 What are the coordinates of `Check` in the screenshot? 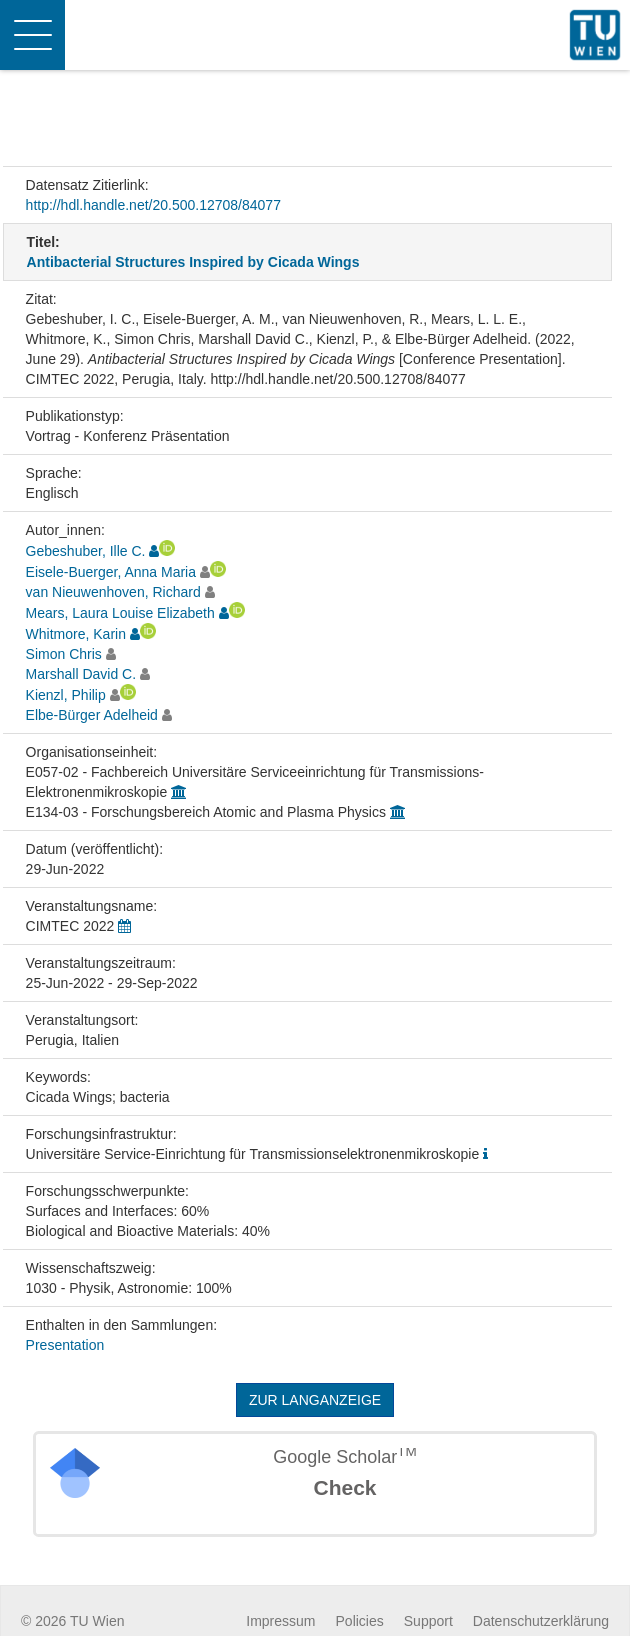 It's located at (344, 1487).